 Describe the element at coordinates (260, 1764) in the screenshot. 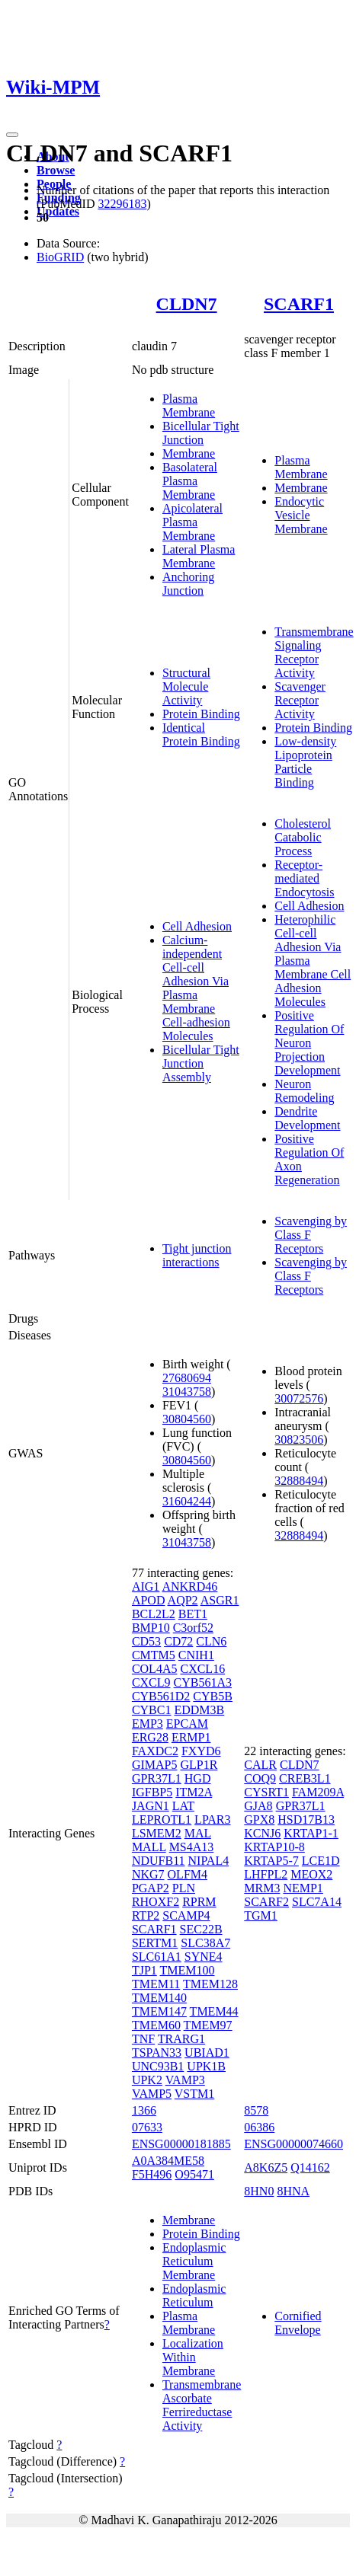

I see `CALR` at that location.